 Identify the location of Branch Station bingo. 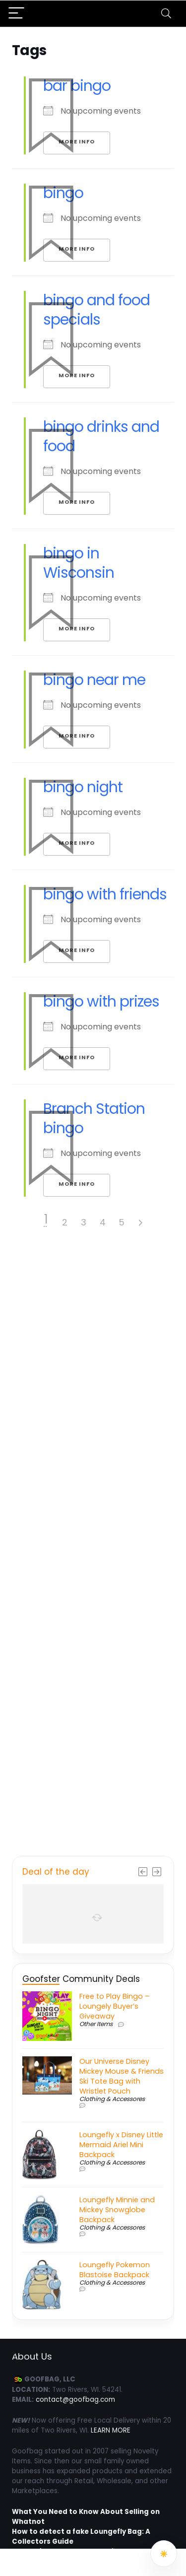
(94, 1118).